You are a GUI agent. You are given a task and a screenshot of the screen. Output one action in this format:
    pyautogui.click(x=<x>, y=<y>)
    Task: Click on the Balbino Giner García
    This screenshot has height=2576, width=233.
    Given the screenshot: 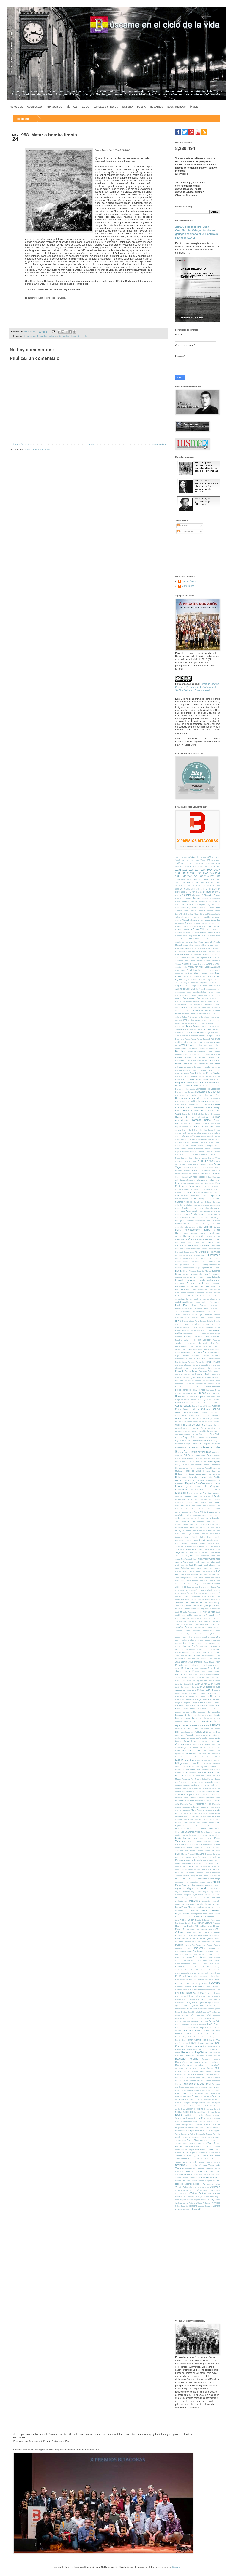 What is the action you would take?
    pyautogui.click(x=204, y=1045)
    